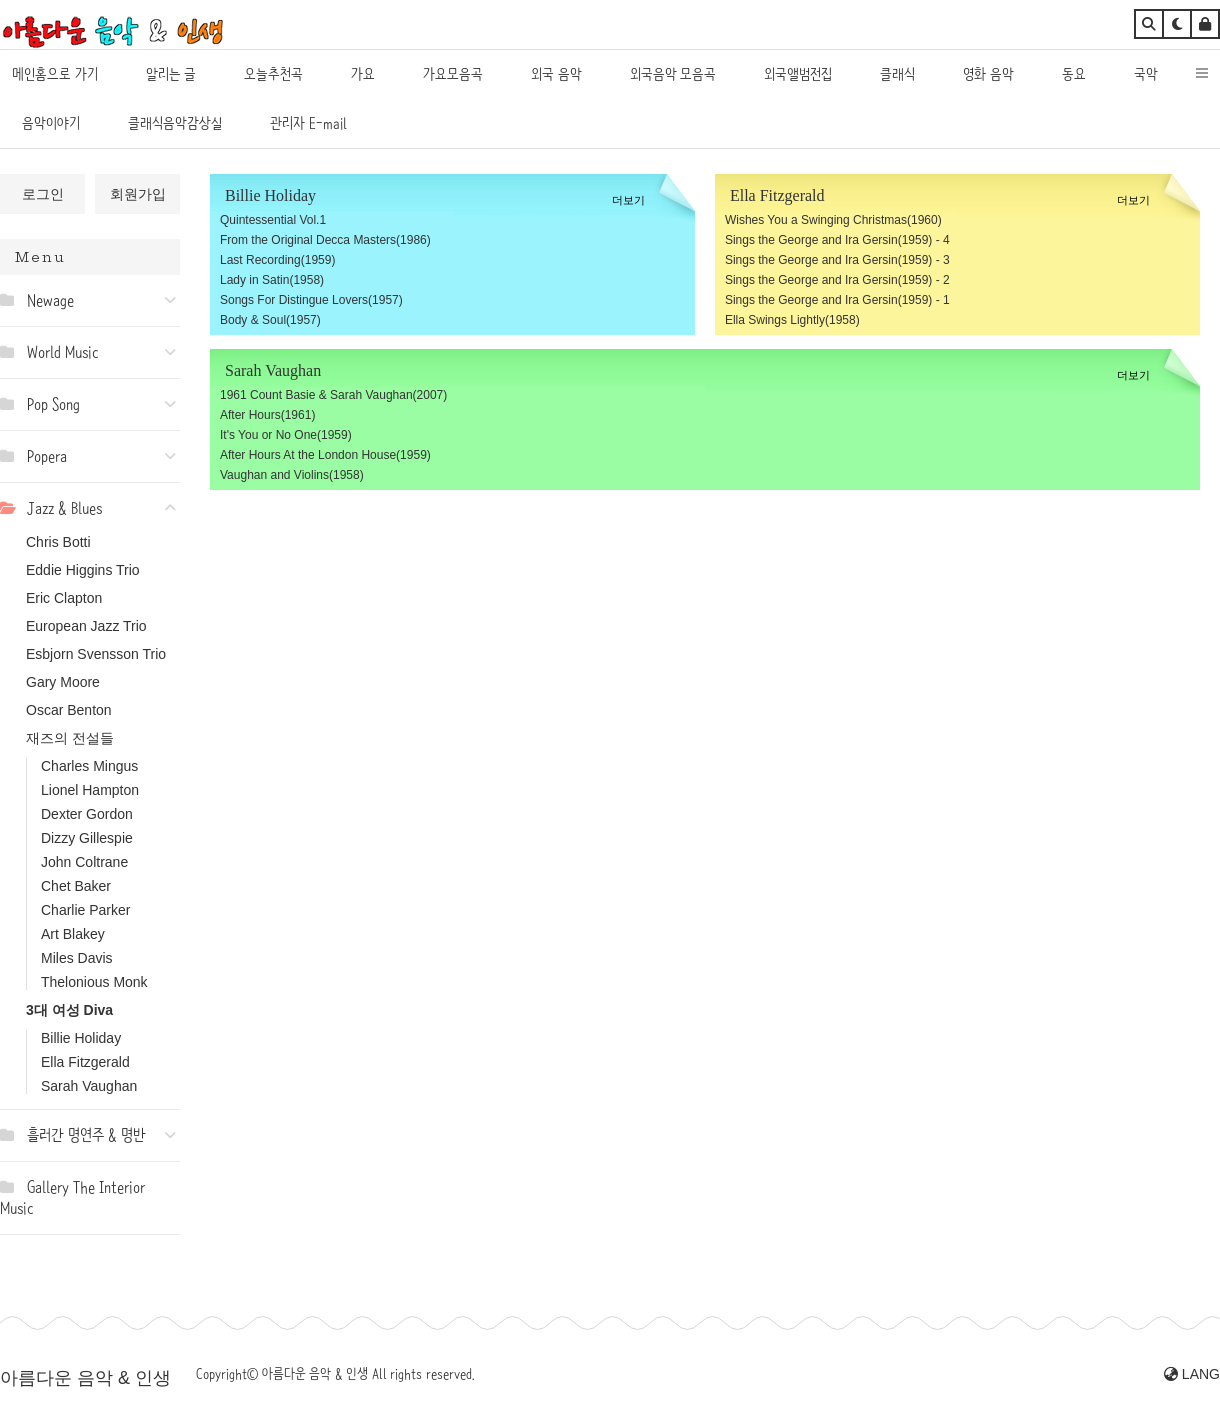  I want to click on After Hours(1961), so click(267, 415).